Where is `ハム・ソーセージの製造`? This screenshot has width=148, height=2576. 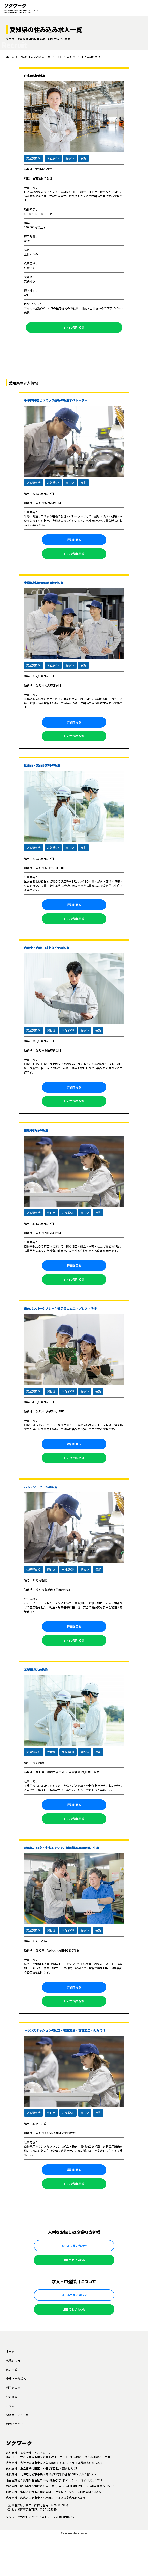
ハム・ソーセージの製造 is located at coordinates (40, 1499).